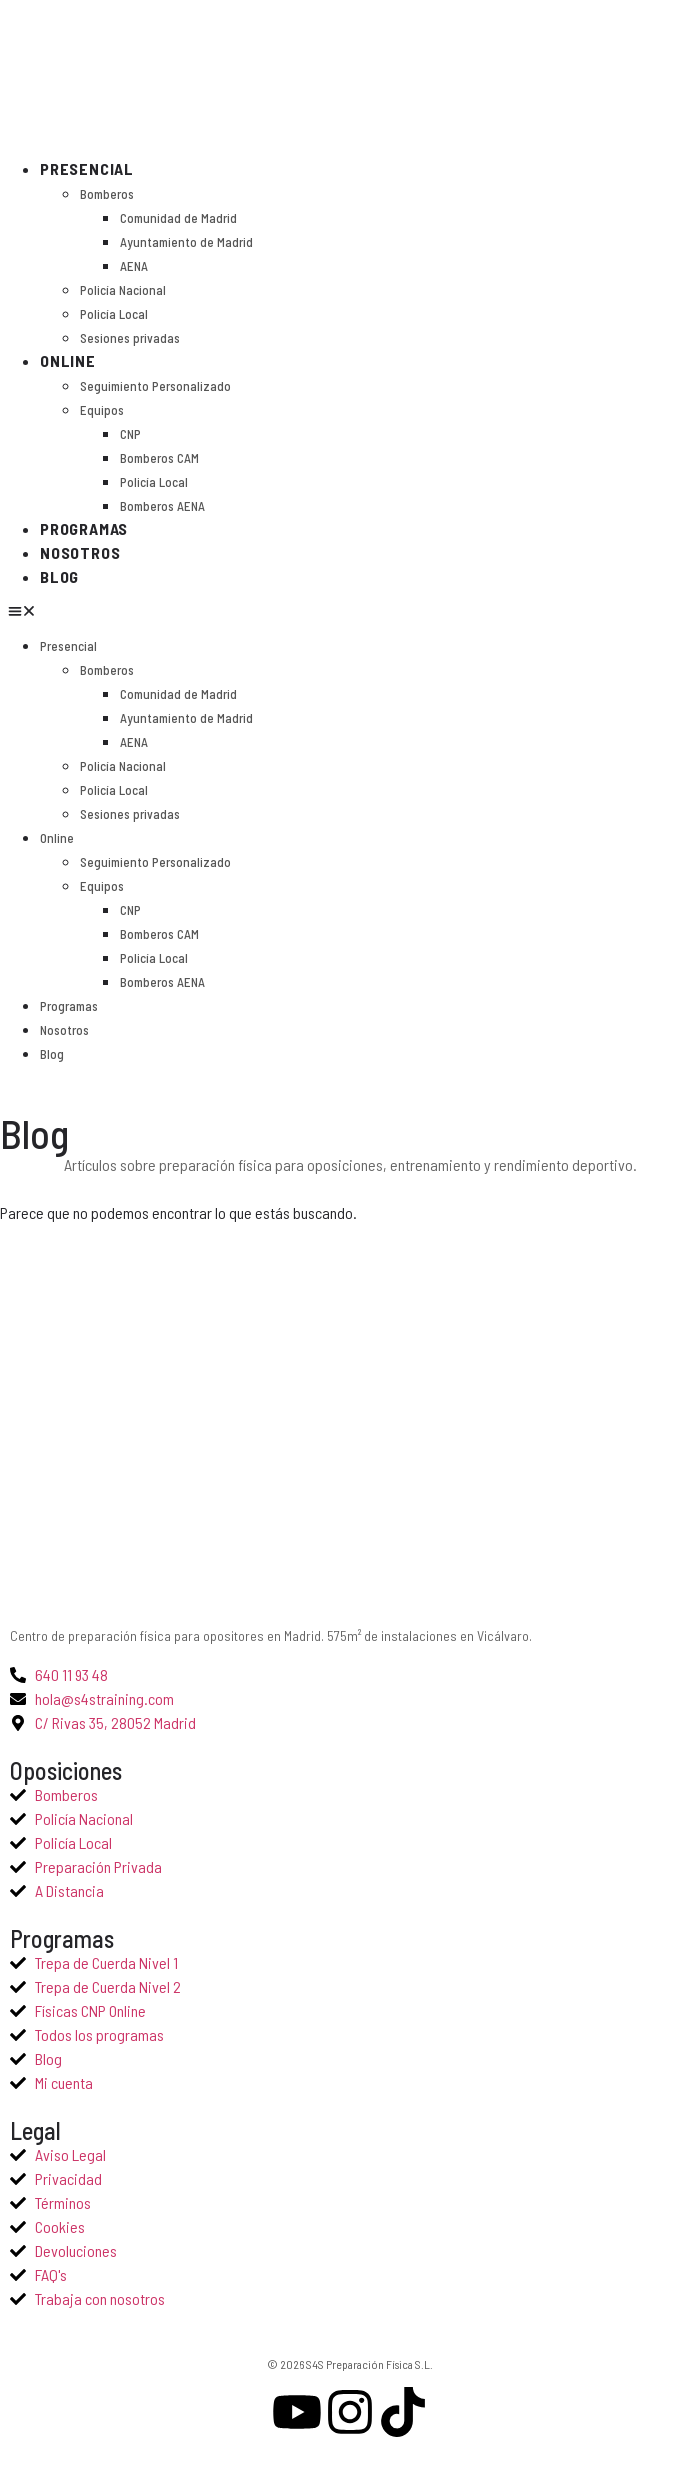 This screenshot has width=700, height=2484. What do you see at coordinates (68, 360) in the screenshot?
I see `Online` at bounding box center [68, 360].